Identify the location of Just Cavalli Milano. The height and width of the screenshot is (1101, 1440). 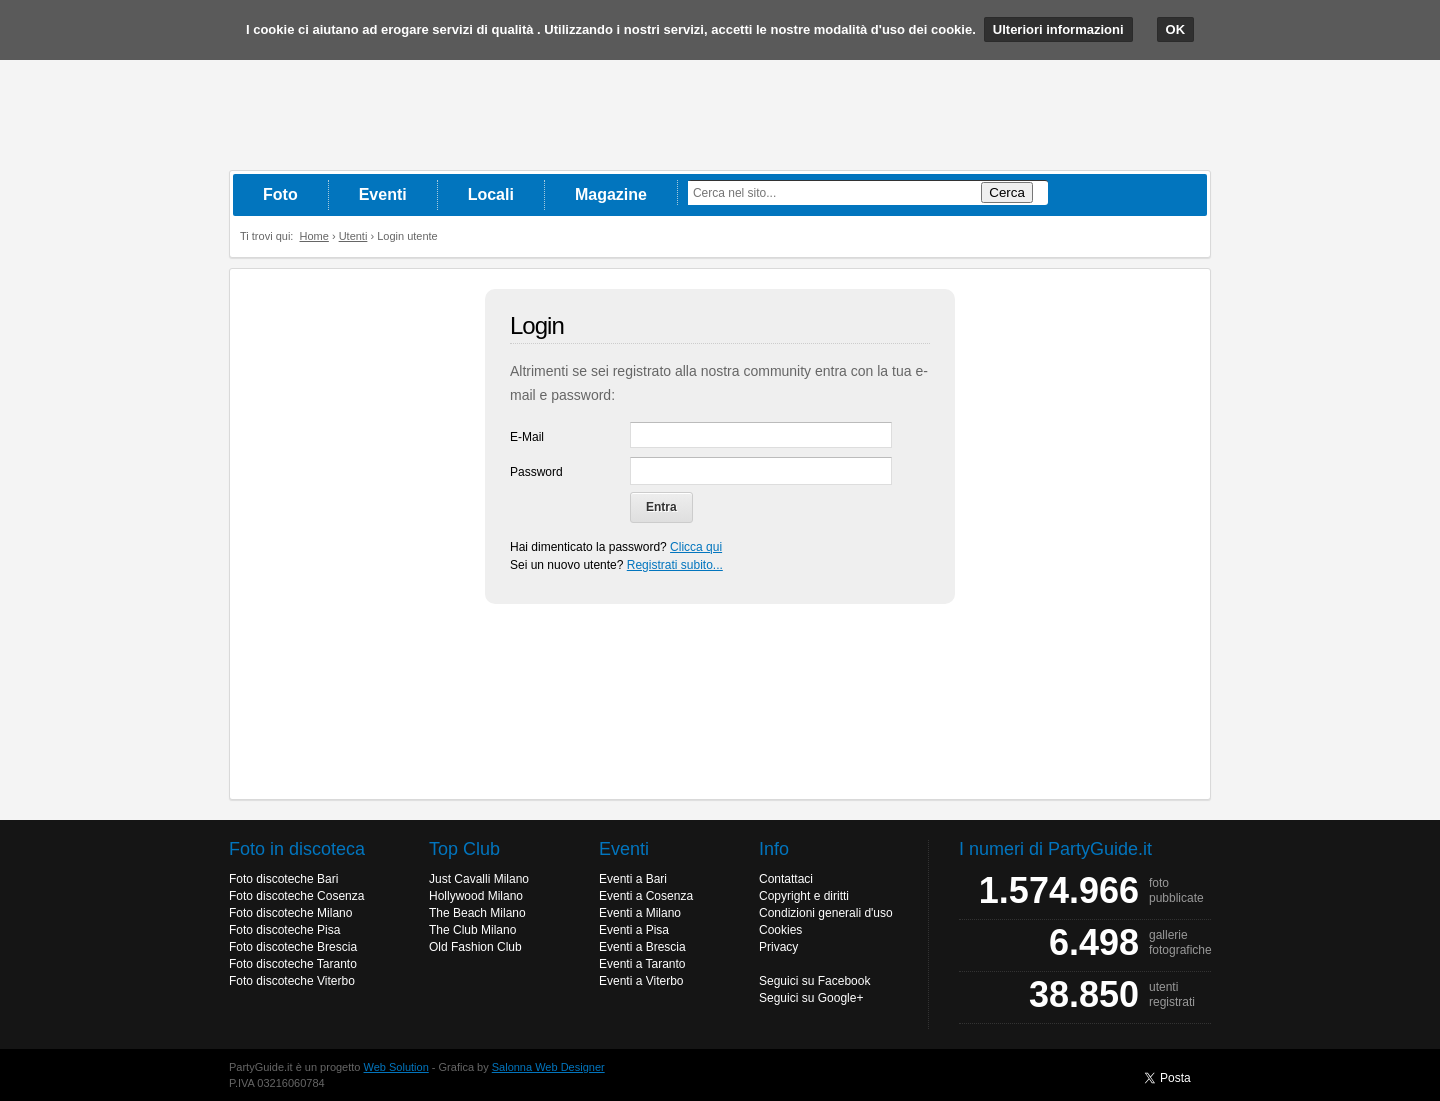
(479, 879).